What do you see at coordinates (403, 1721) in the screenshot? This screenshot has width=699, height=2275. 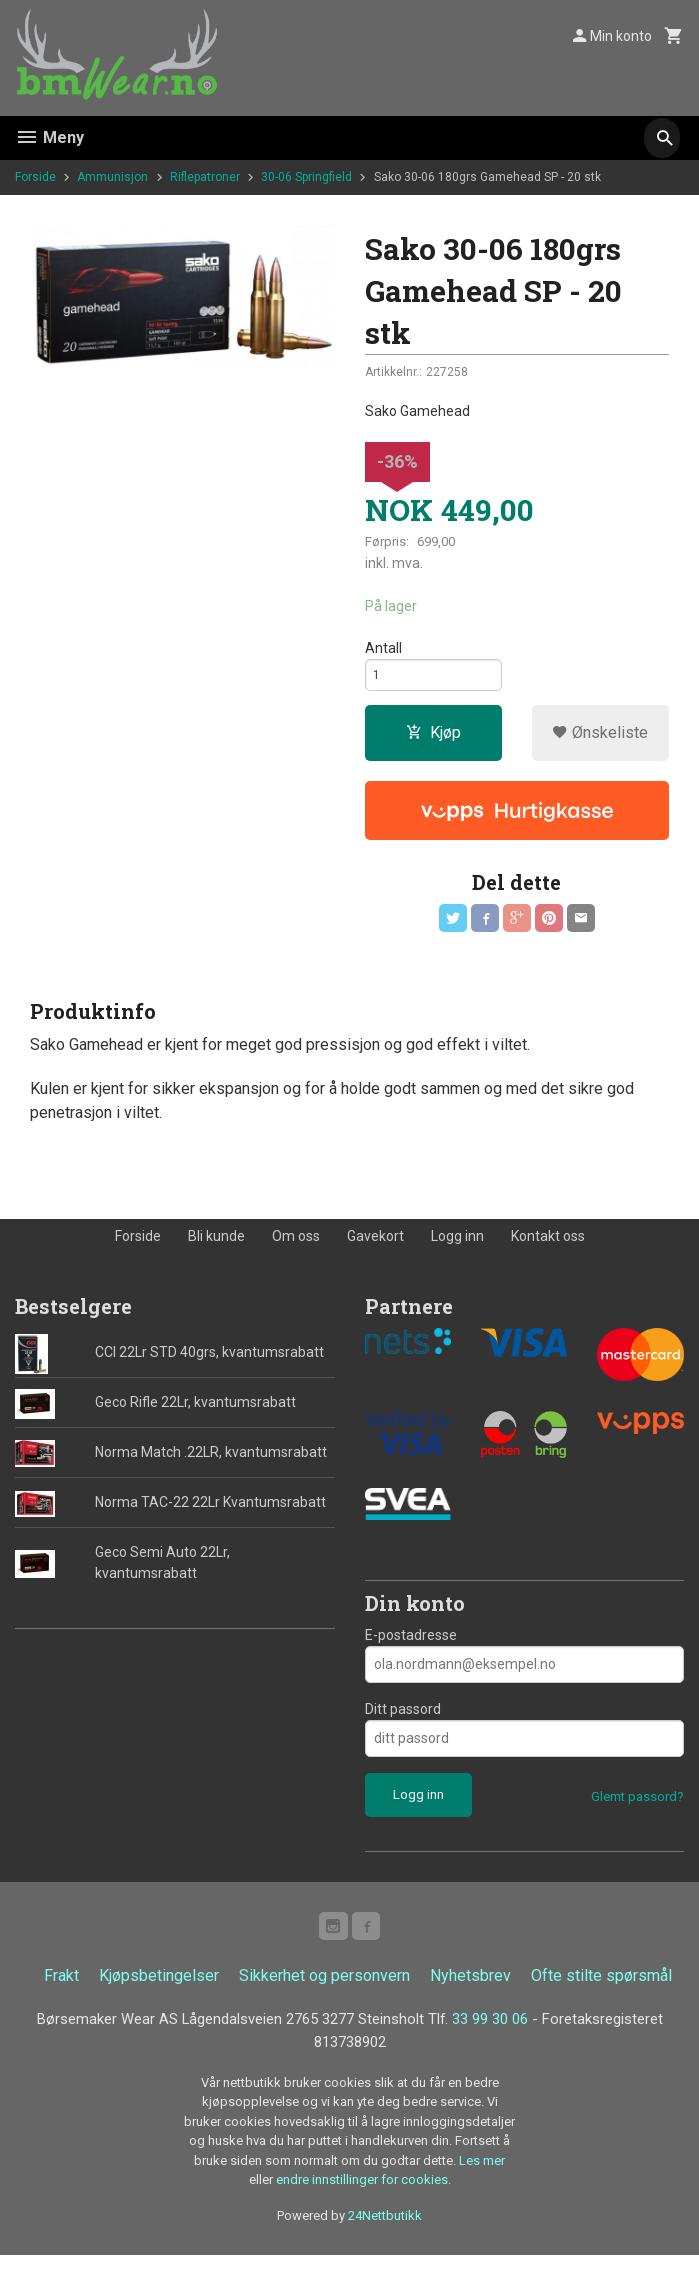 I see `Ditt passord` at bounding box center [403, 1721].